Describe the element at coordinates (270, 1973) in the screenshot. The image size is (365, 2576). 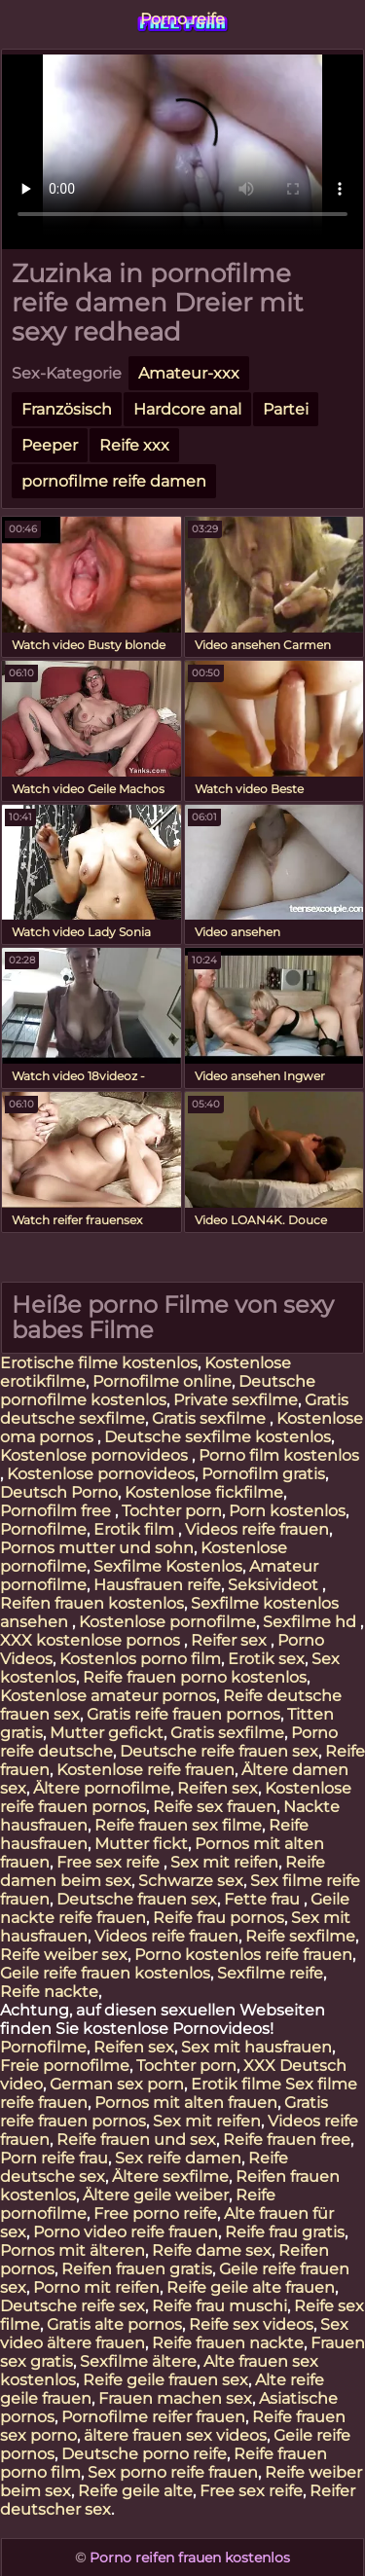
I see `Sexfilme reife` at that location.